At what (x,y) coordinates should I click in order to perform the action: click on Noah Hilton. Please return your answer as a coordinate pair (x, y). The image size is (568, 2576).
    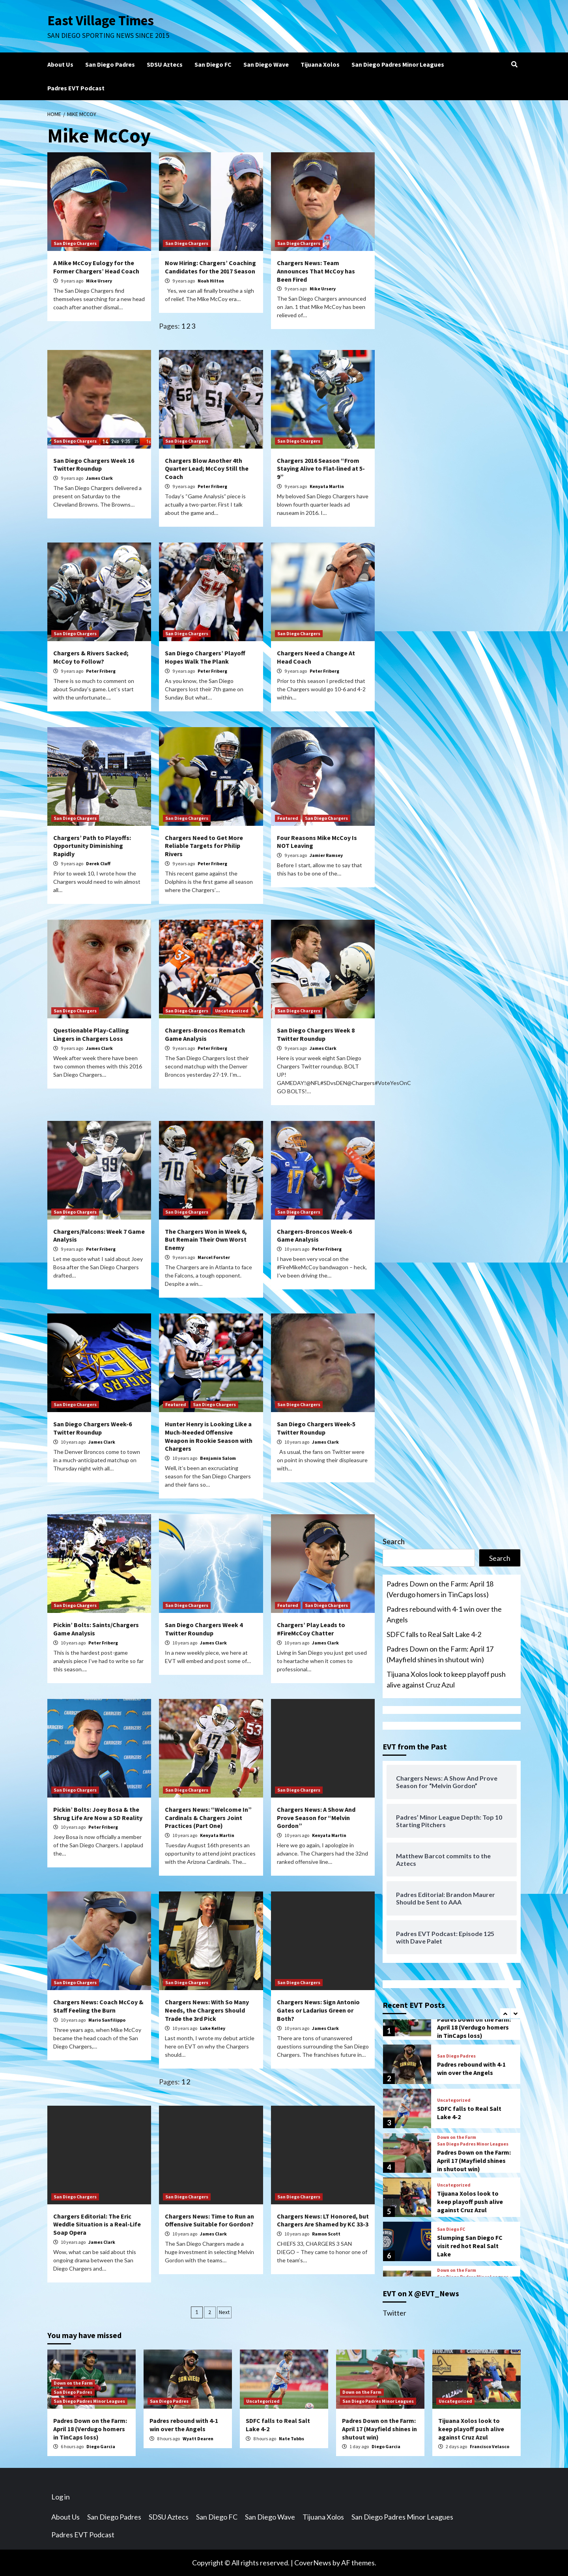
    Looking at the image, I should click on (211, 281).